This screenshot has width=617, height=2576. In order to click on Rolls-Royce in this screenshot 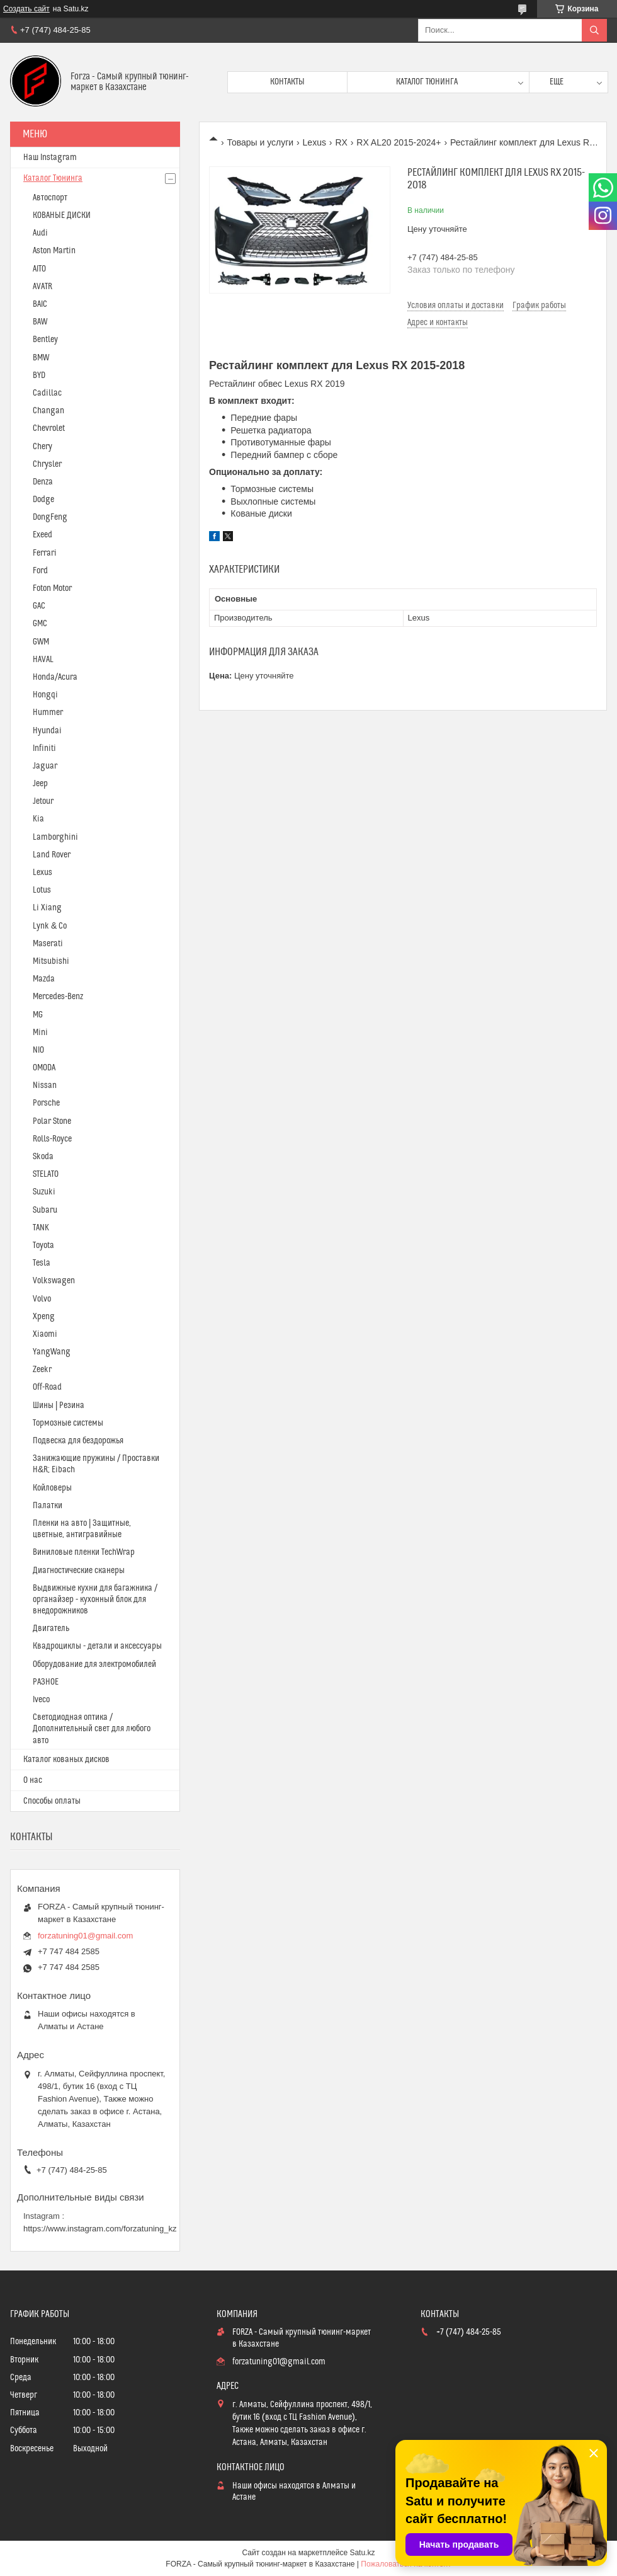, I will do `click(52, 1139)`.